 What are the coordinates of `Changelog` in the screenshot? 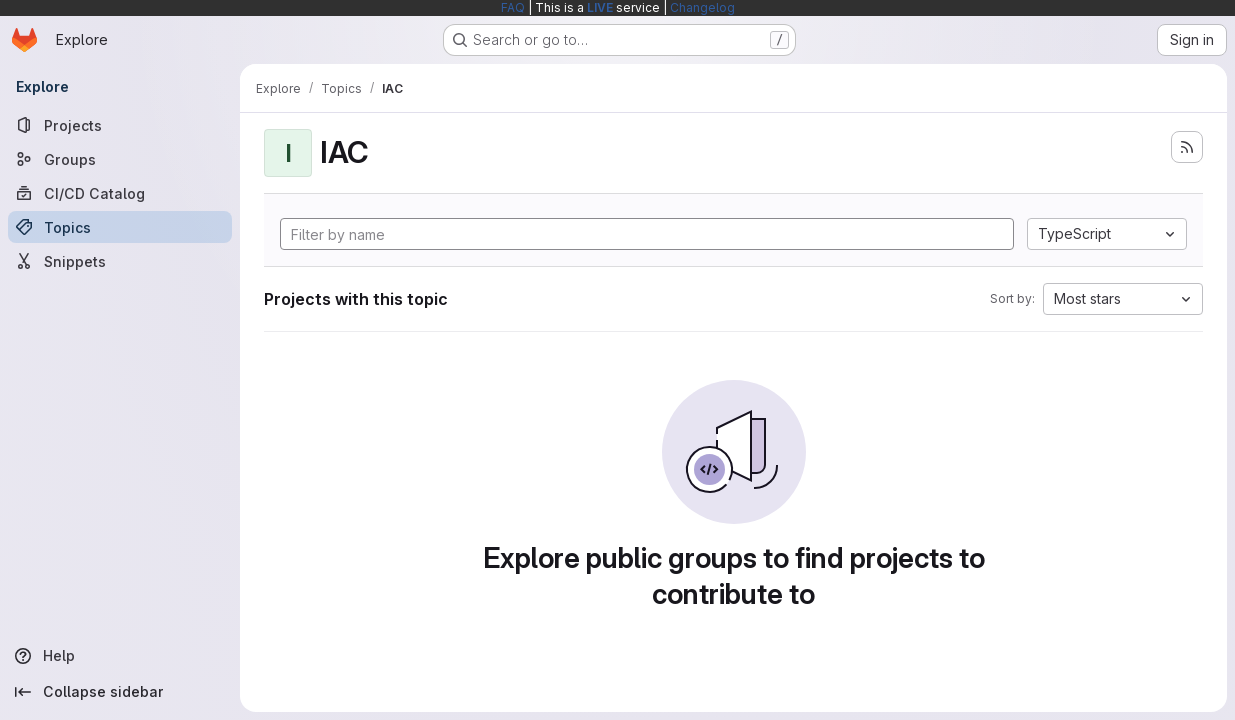 It's located at (702, 7).